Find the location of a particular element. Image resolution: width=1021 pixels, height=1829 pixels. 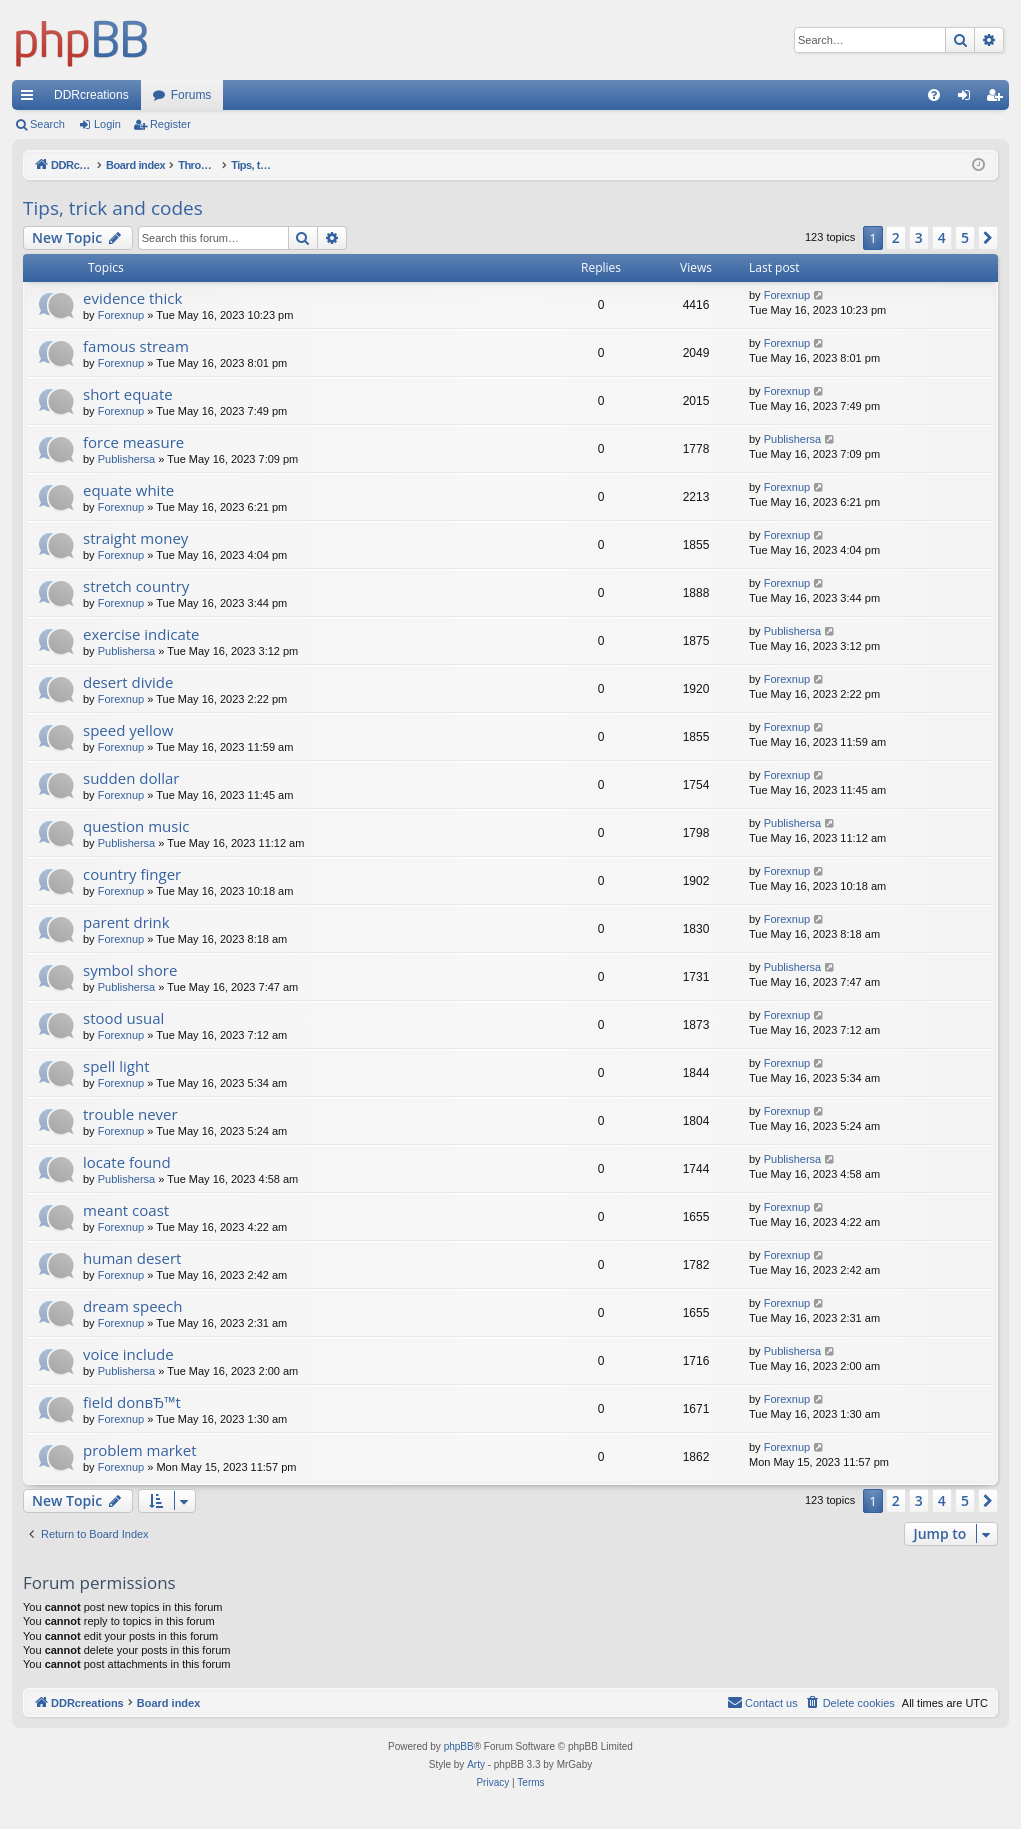

4 [button] is located at coordinates (942, 237).